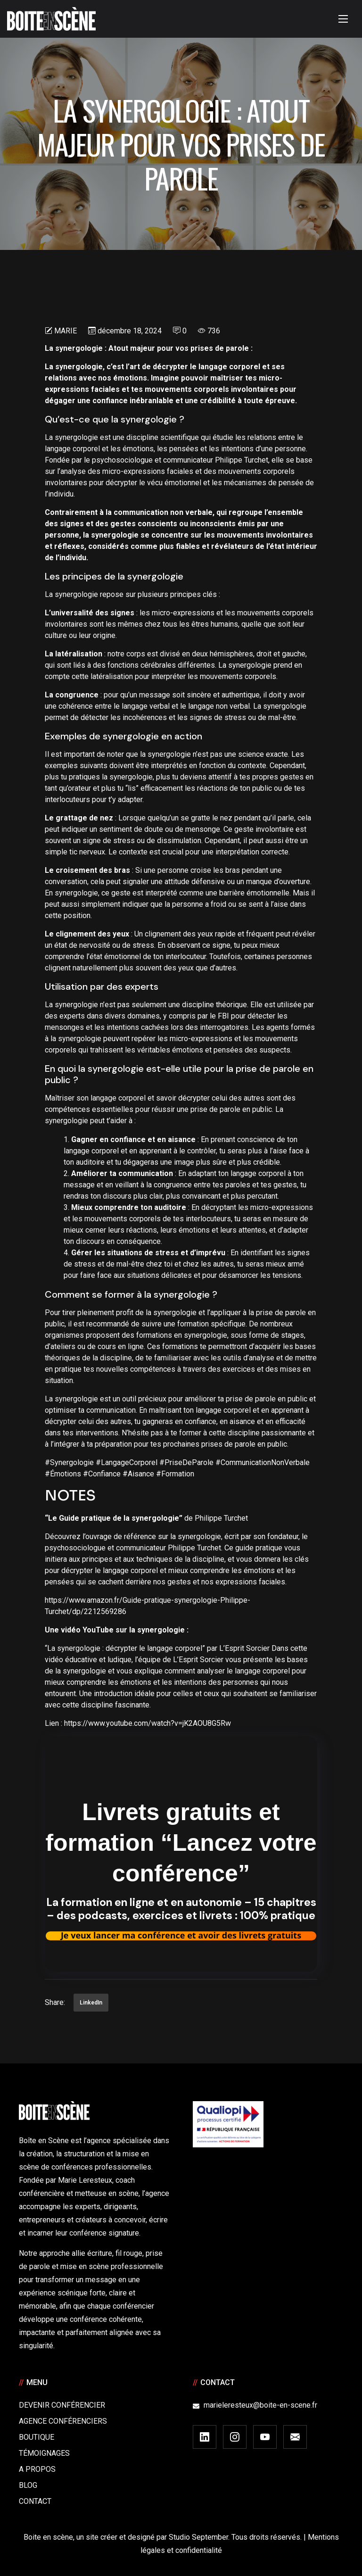  I want to click on Agence conférenciers, so click(63, 2421).